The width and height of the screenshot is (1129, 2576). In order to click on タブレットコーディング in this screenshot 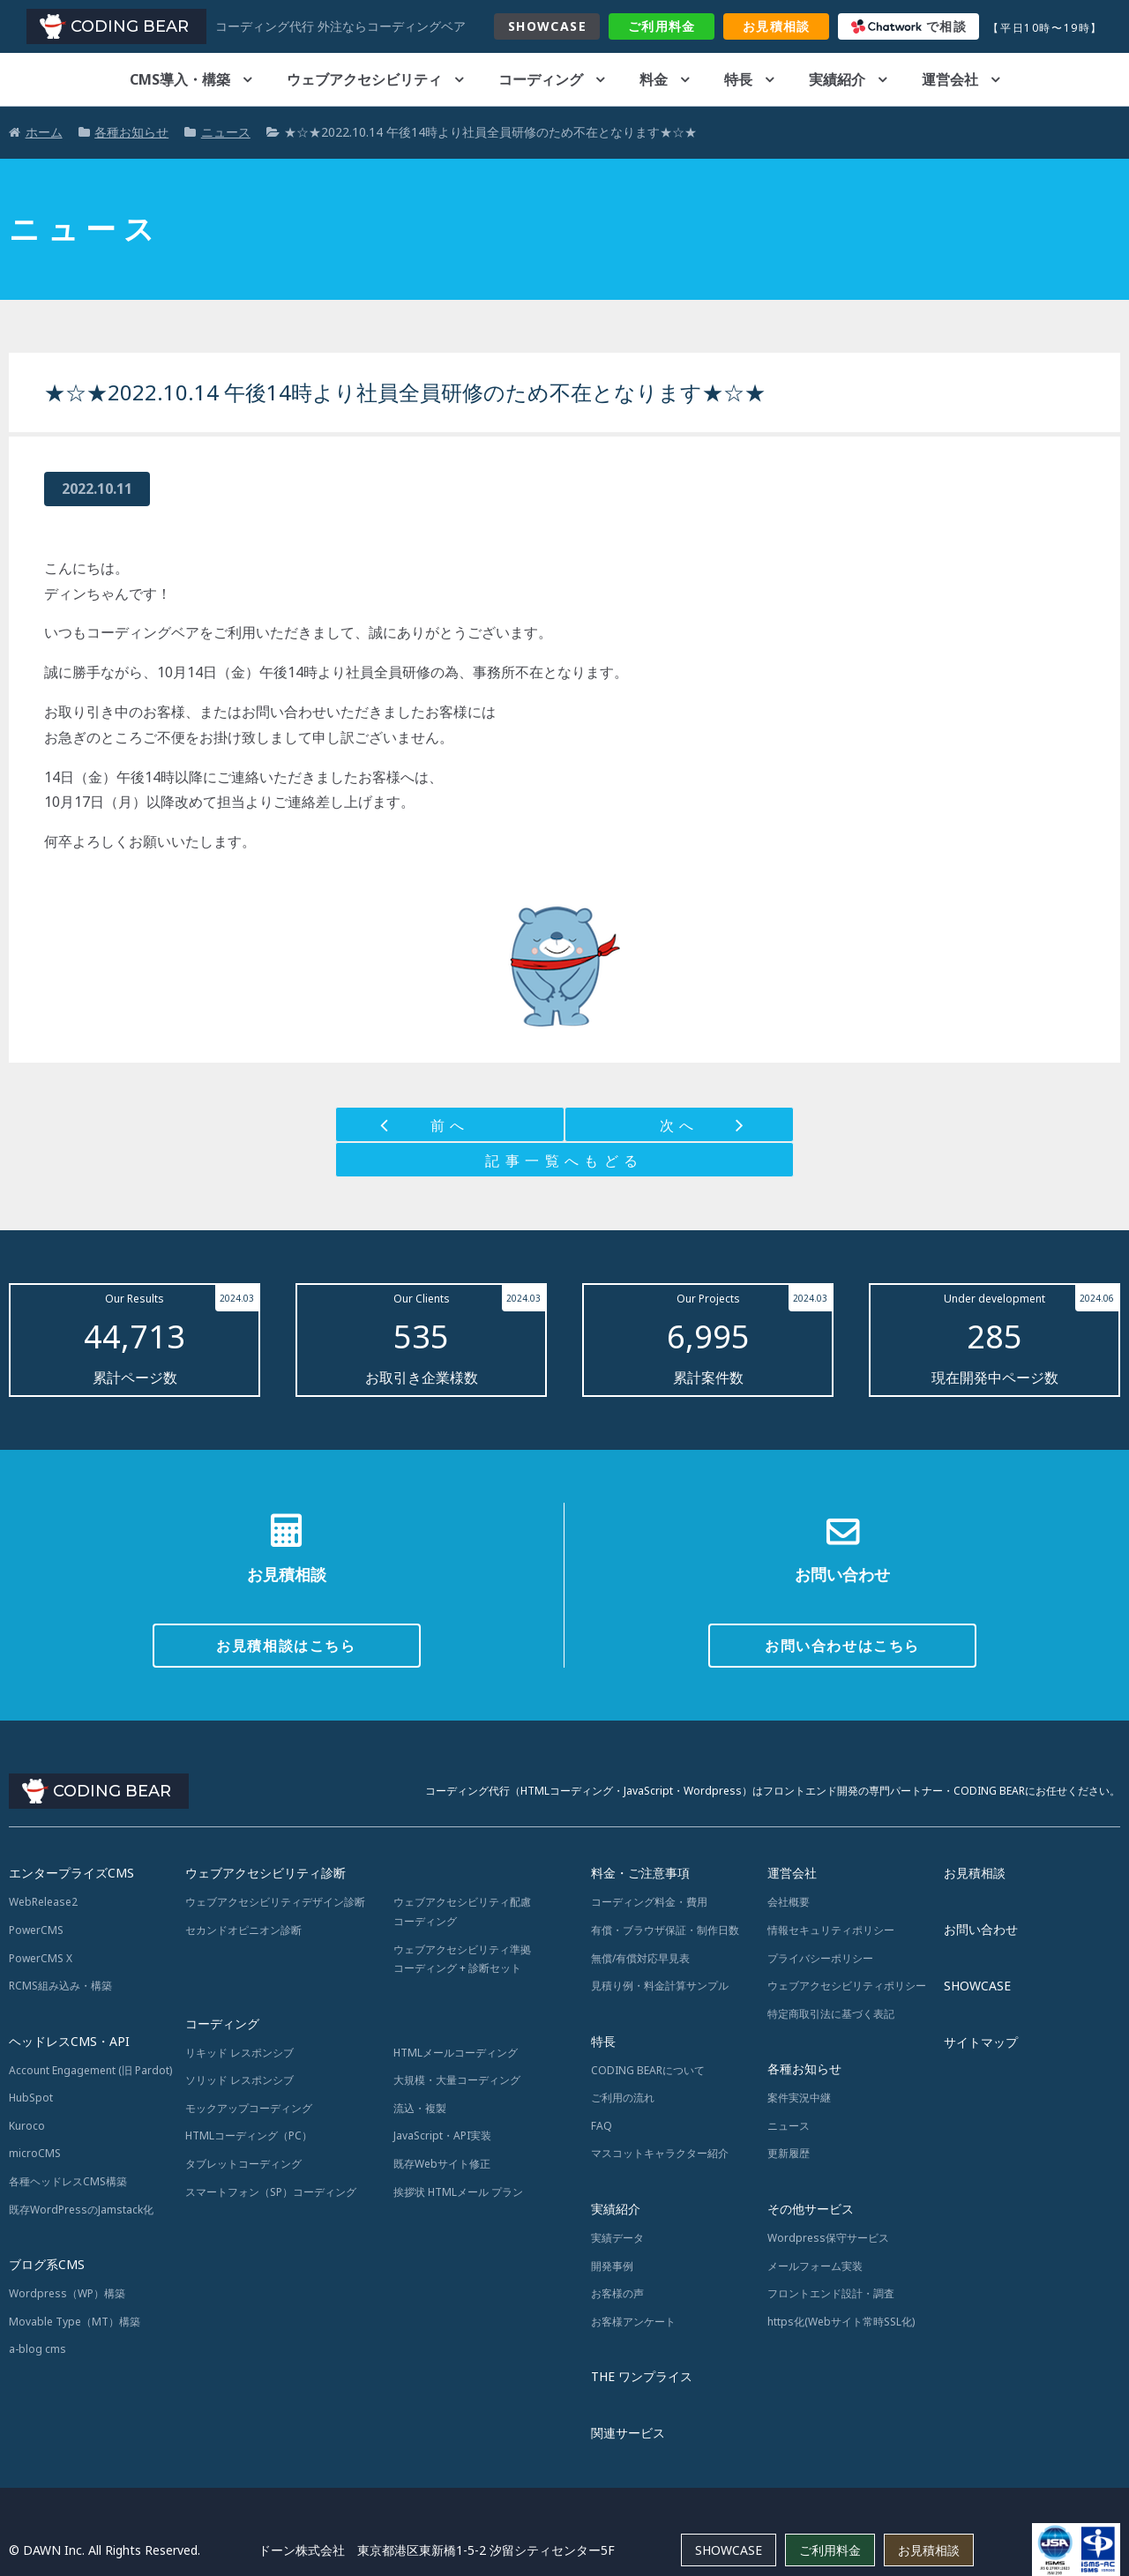, I will do `click(243, 2163)`.